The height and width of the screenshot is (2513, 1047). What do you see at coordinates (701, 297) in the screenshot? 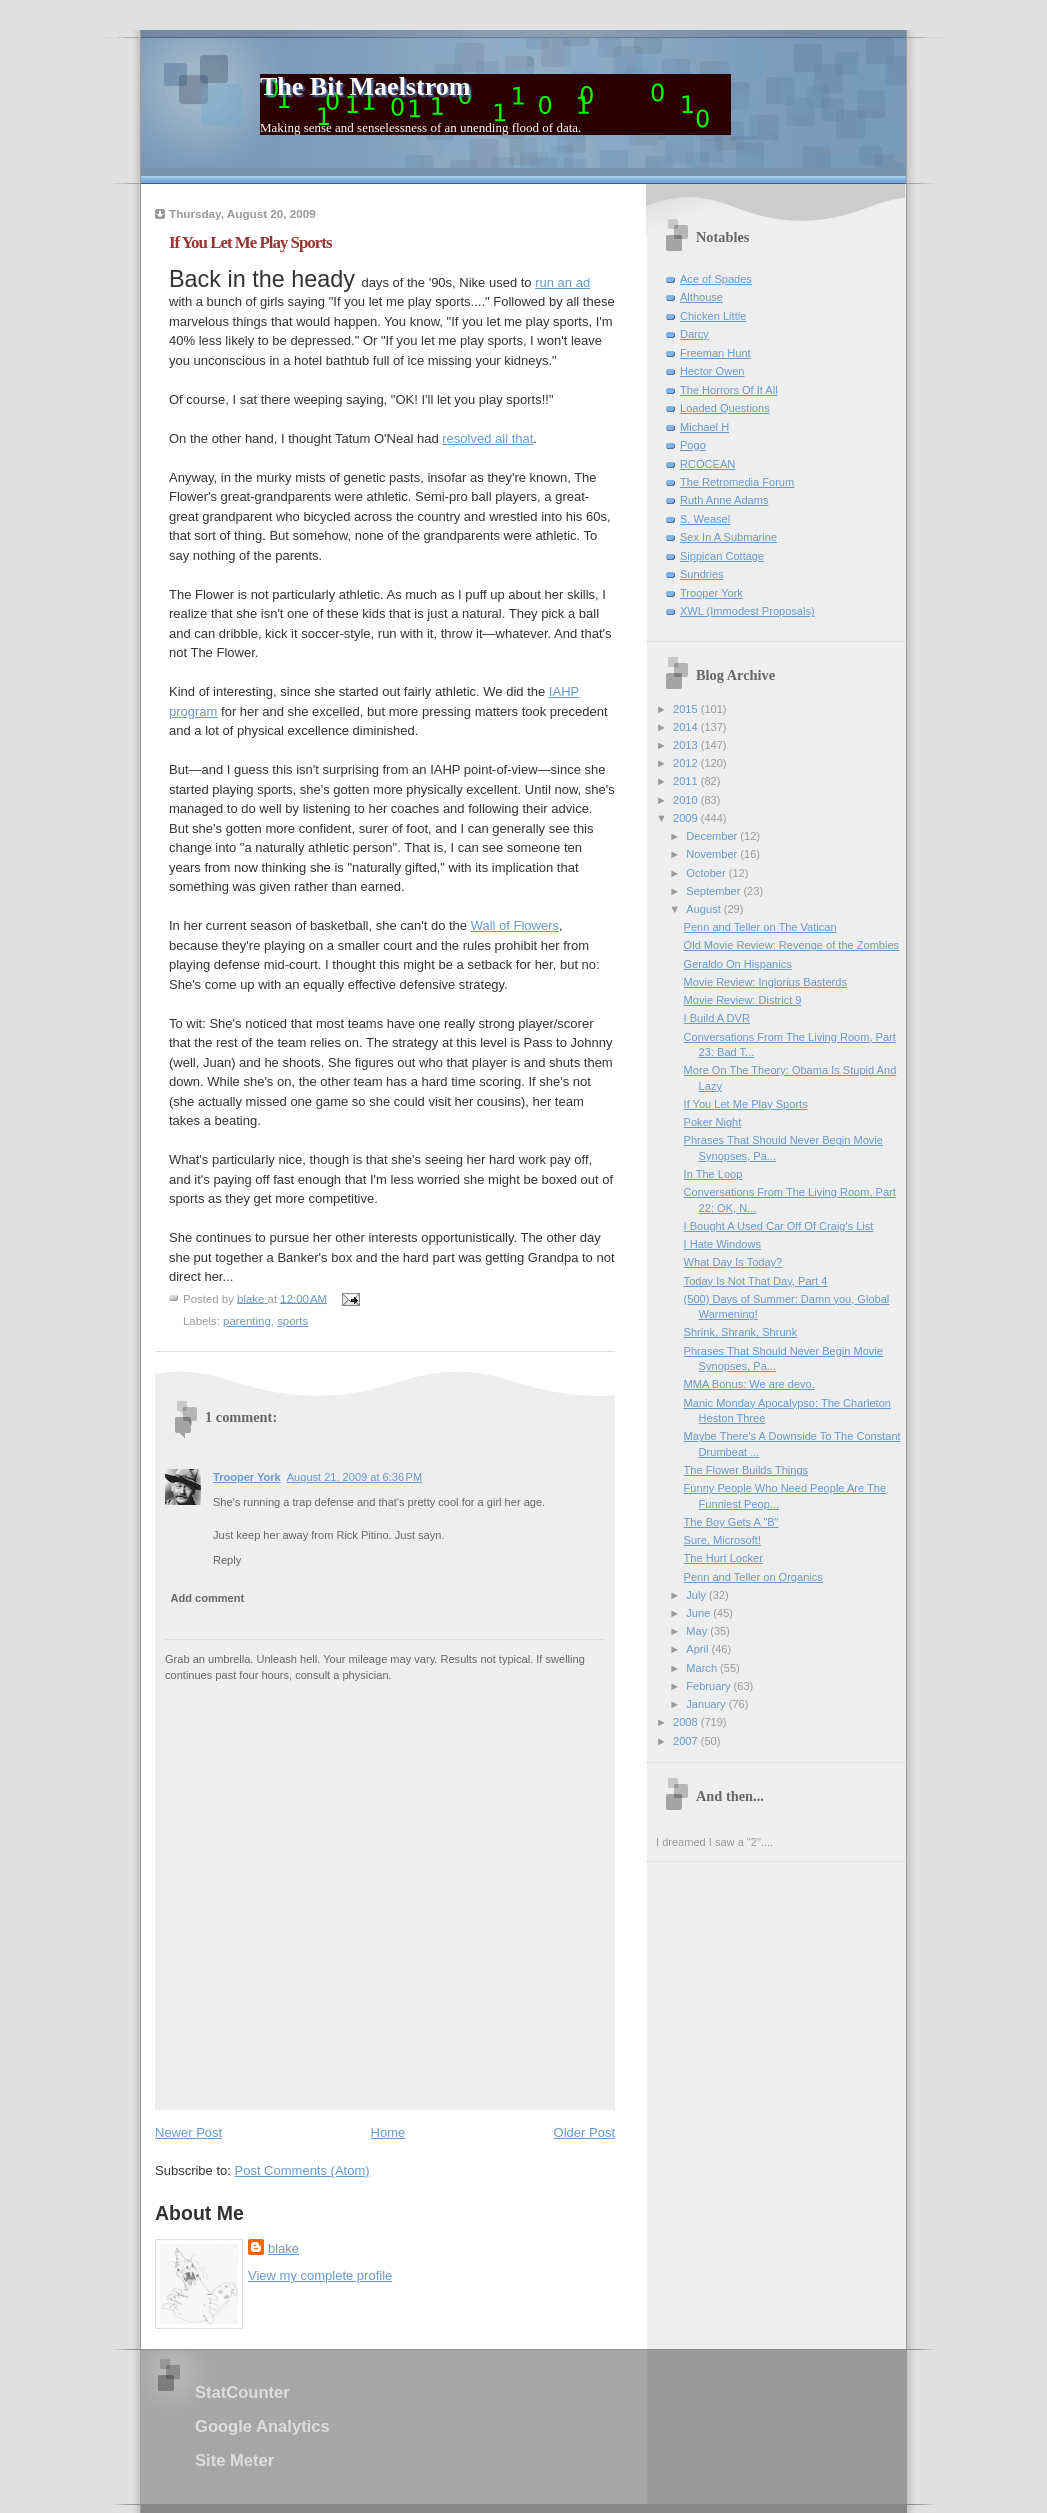
I see `Althouse` at bounding box center [701, 297].